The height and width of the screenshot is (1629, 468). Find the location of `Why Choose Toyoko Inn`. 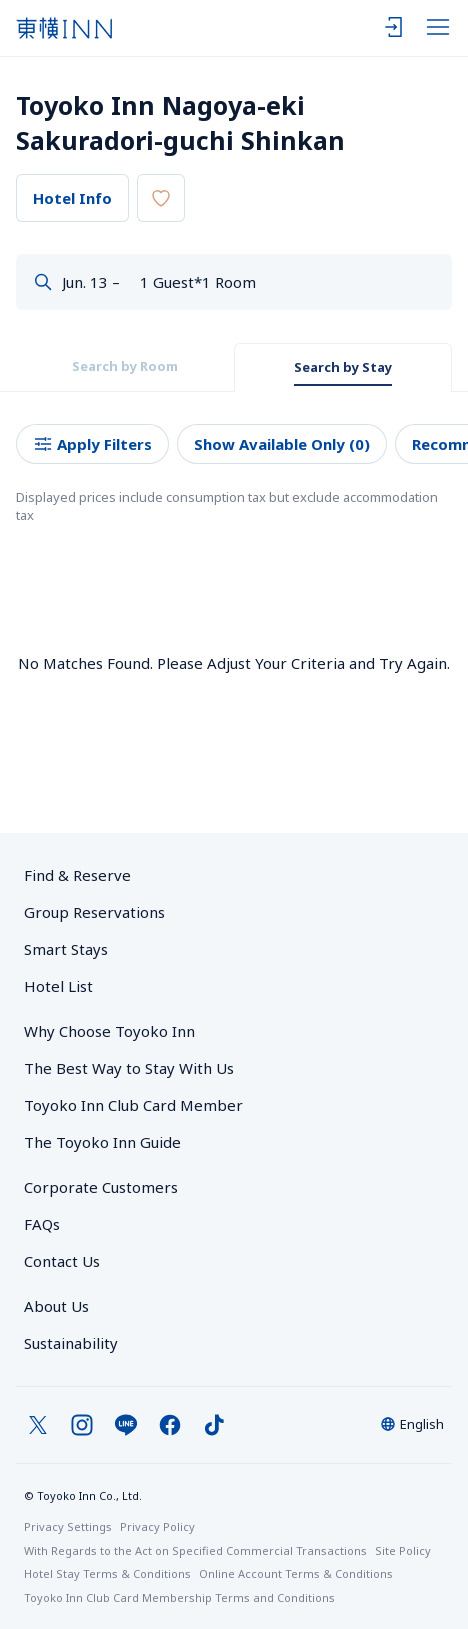

Why Choose Toyoko Inn is located at coordinates (109, 1031).